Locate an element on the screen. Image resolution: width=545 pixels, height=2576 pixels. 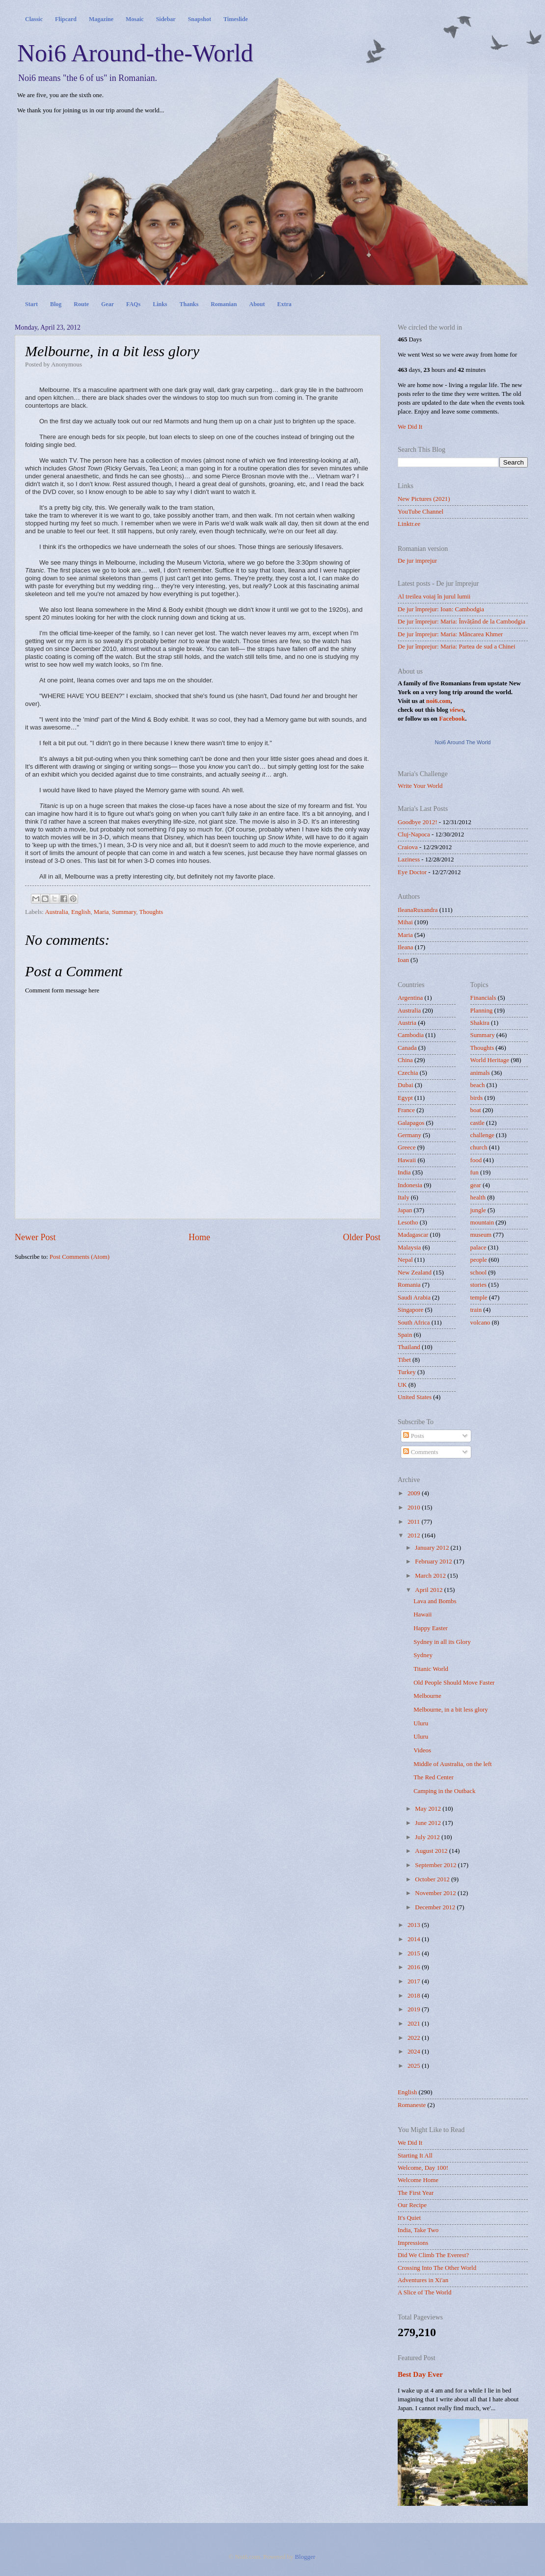
October 2012 is located at coordinates (433, 1879).